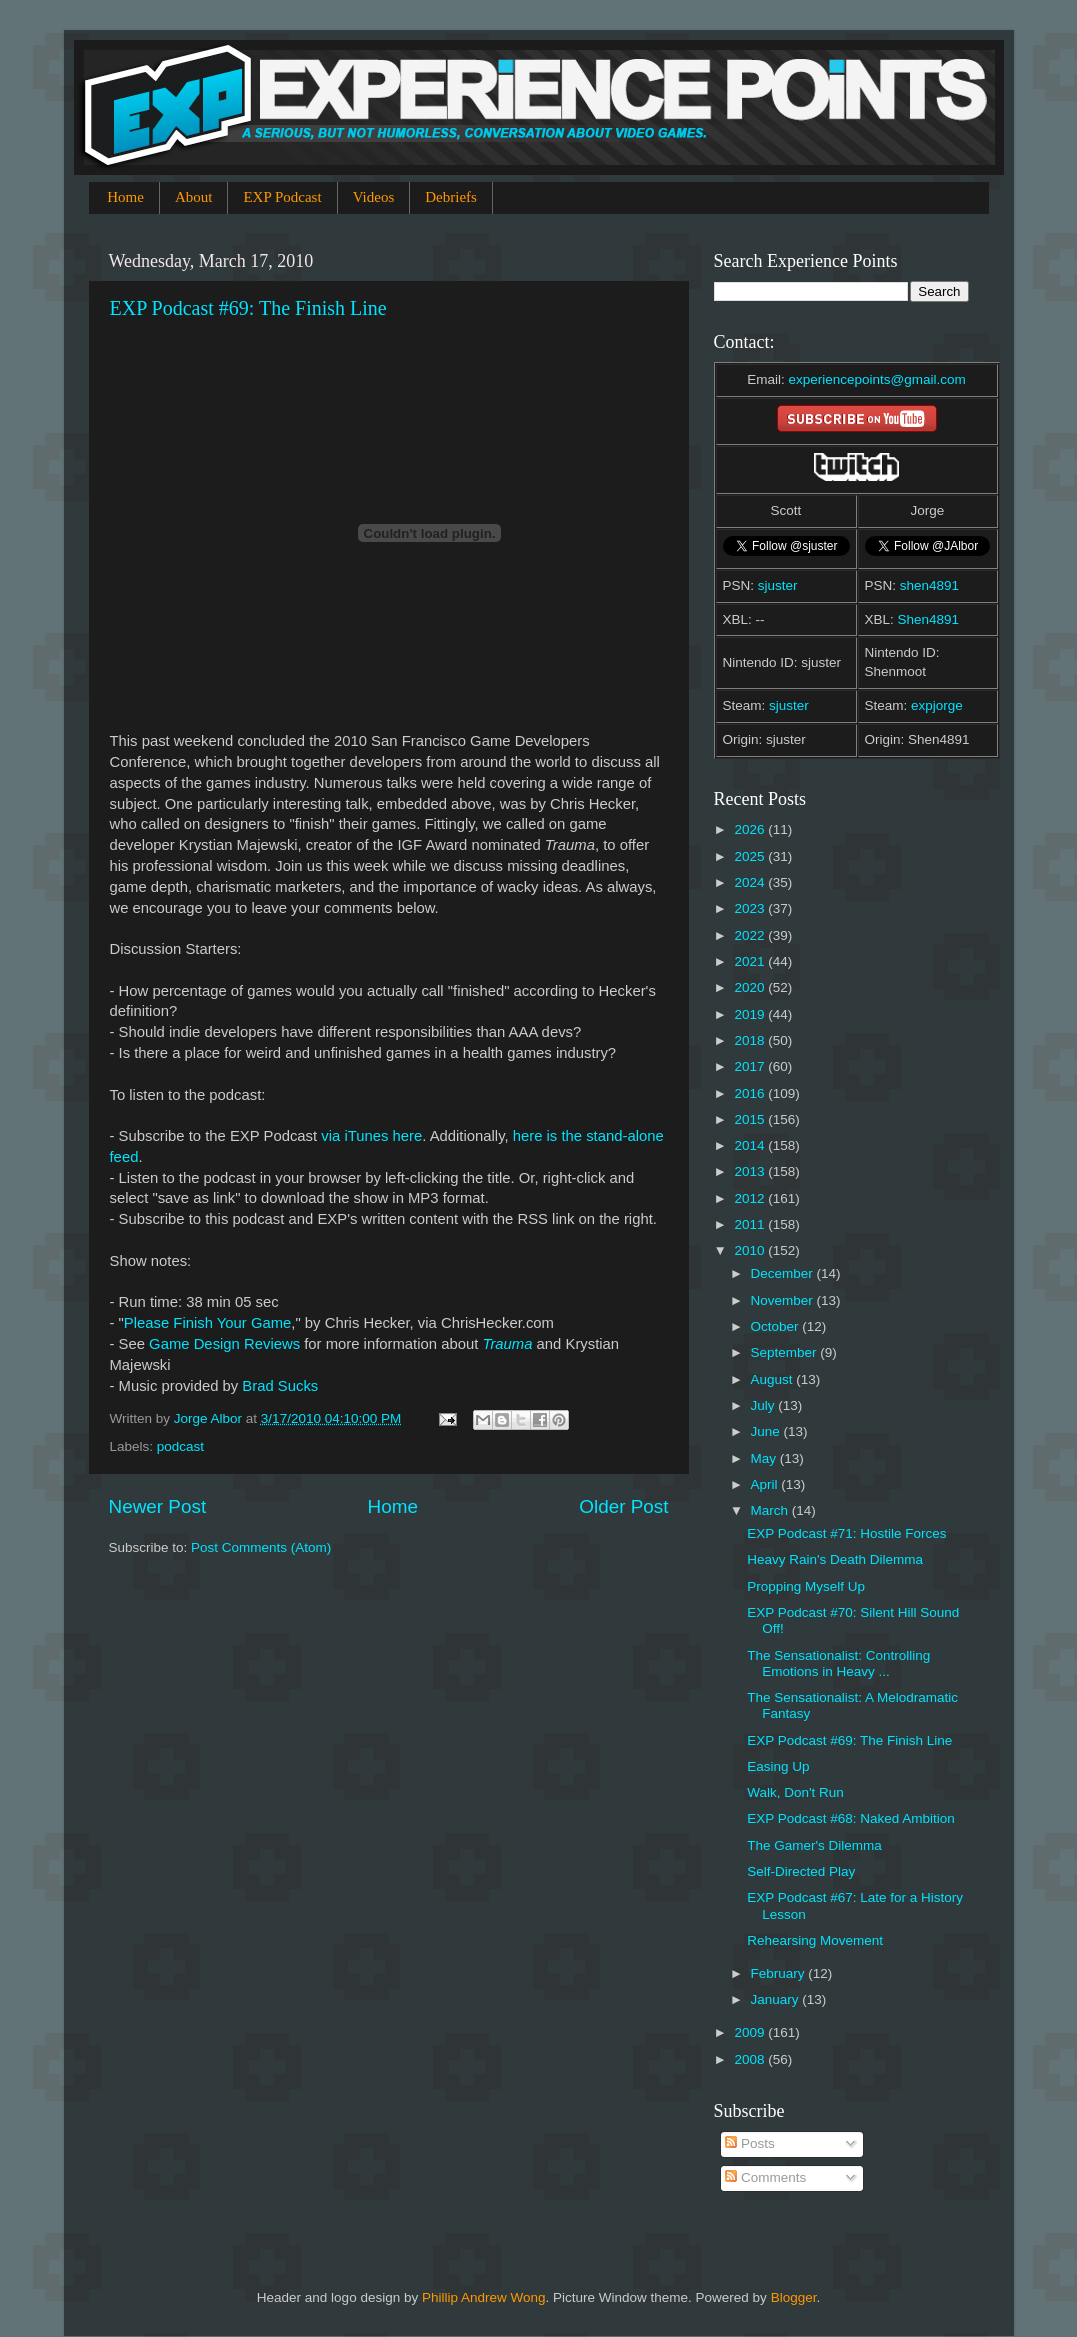  Describe the element at coordinates (158, 1506) in the screenshot. I see `Newer Post` at that location.